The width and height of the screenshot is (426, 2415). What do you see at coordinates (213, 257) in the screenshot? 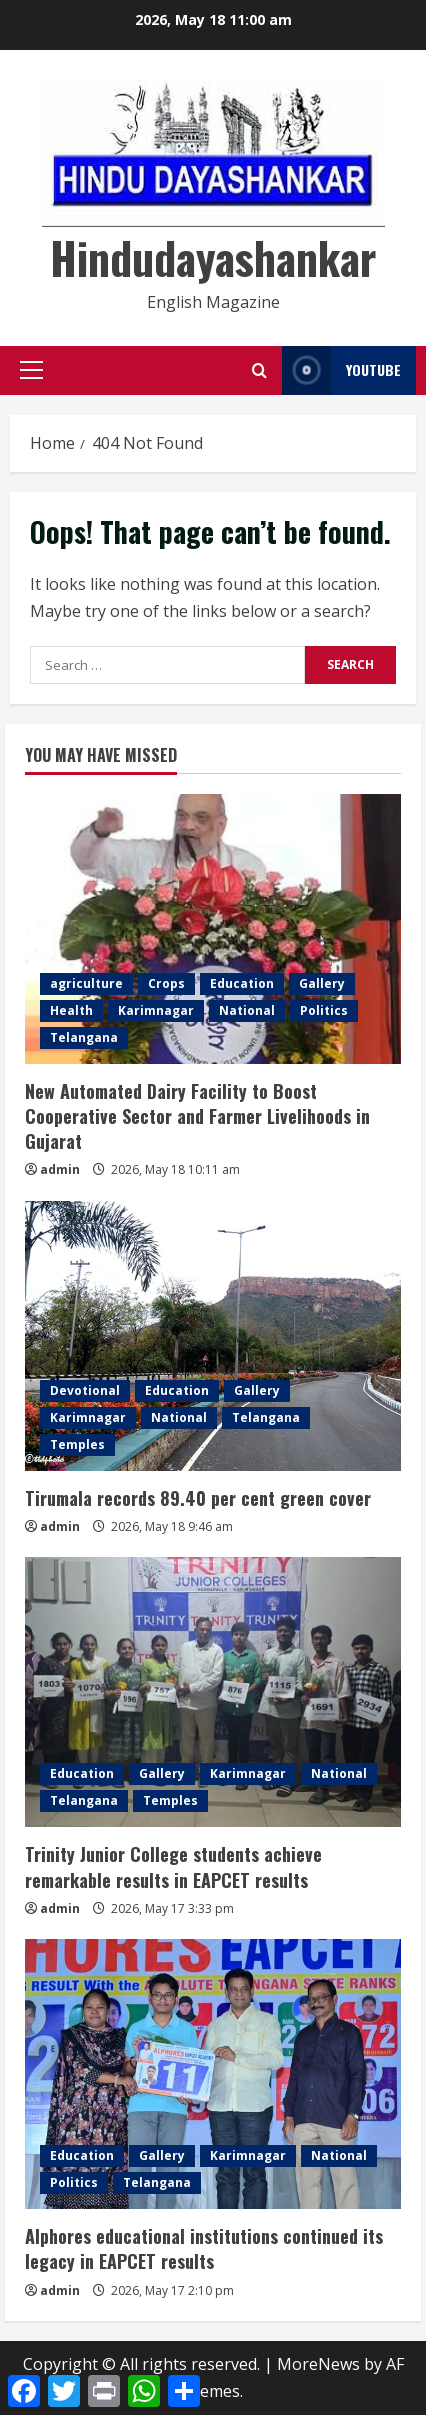
I see `Hindudayashankar` at bounding box center [213, 257].